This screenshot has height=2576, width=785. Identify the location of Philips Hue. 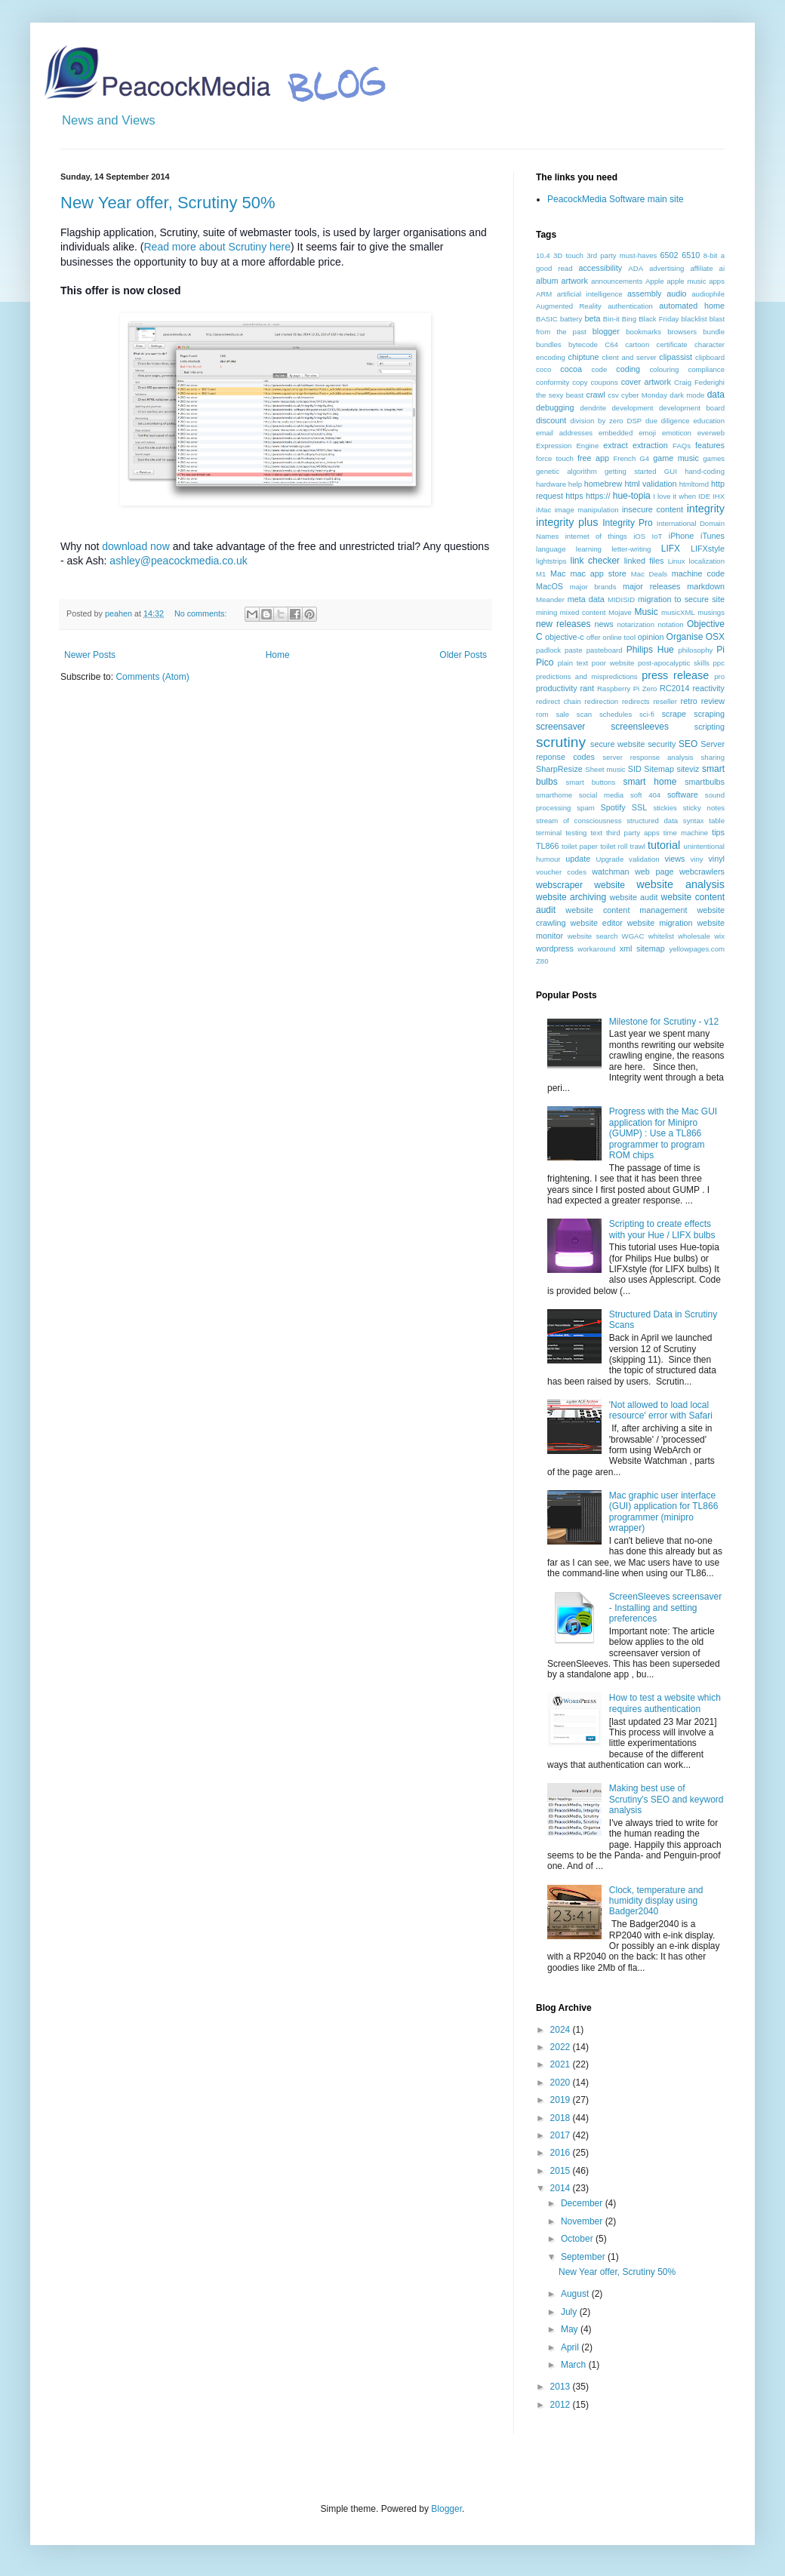
(650, 649).